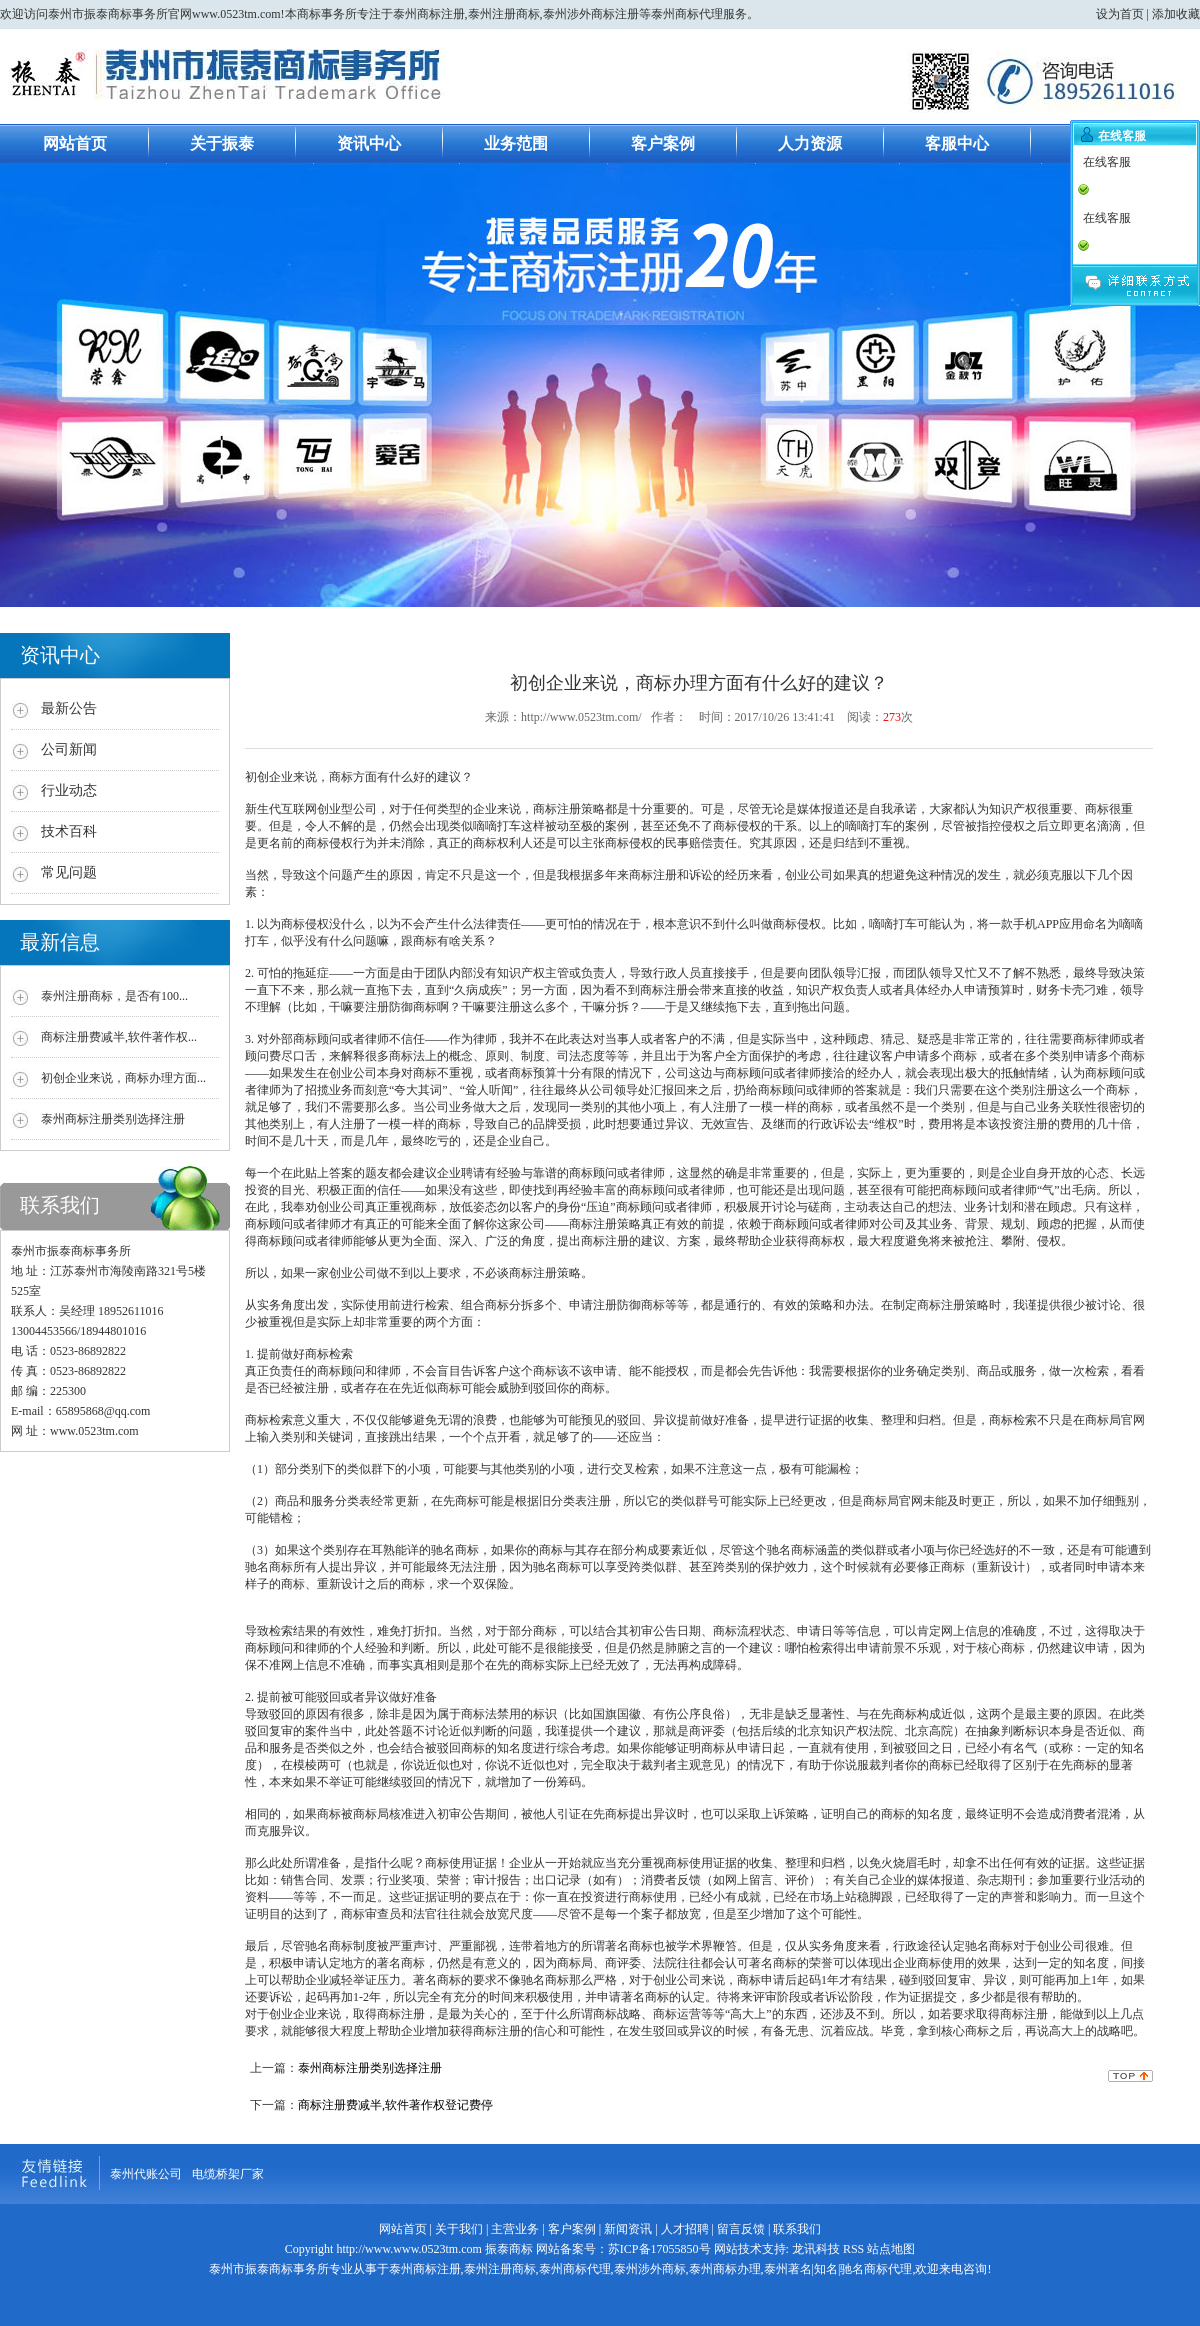  What do you see at coordinates (395, 2105) in the screenshot?
I see `商标注册费减半,软件著作权登记费停` at bounding box center [395, 2105].